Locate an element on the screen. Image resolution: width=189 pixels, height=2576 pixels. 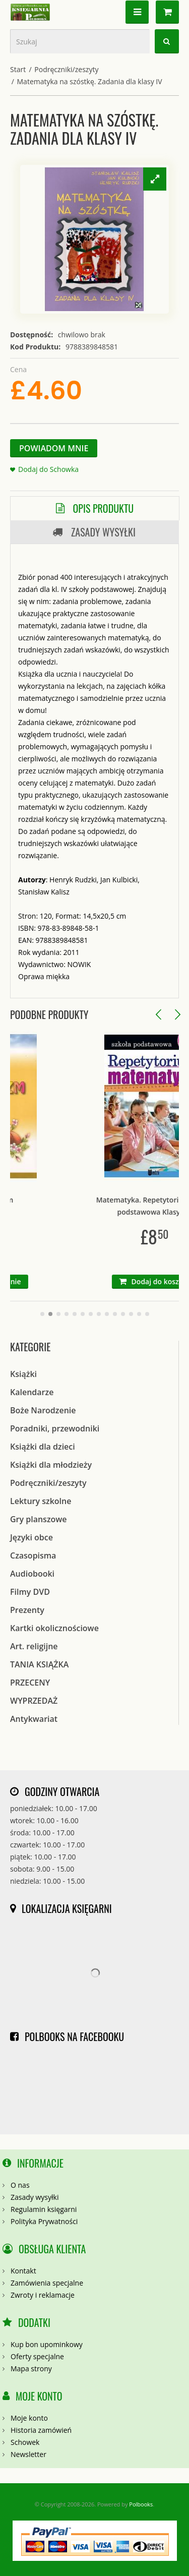
Powiadom Mnie is located at coordinates (53, 448).